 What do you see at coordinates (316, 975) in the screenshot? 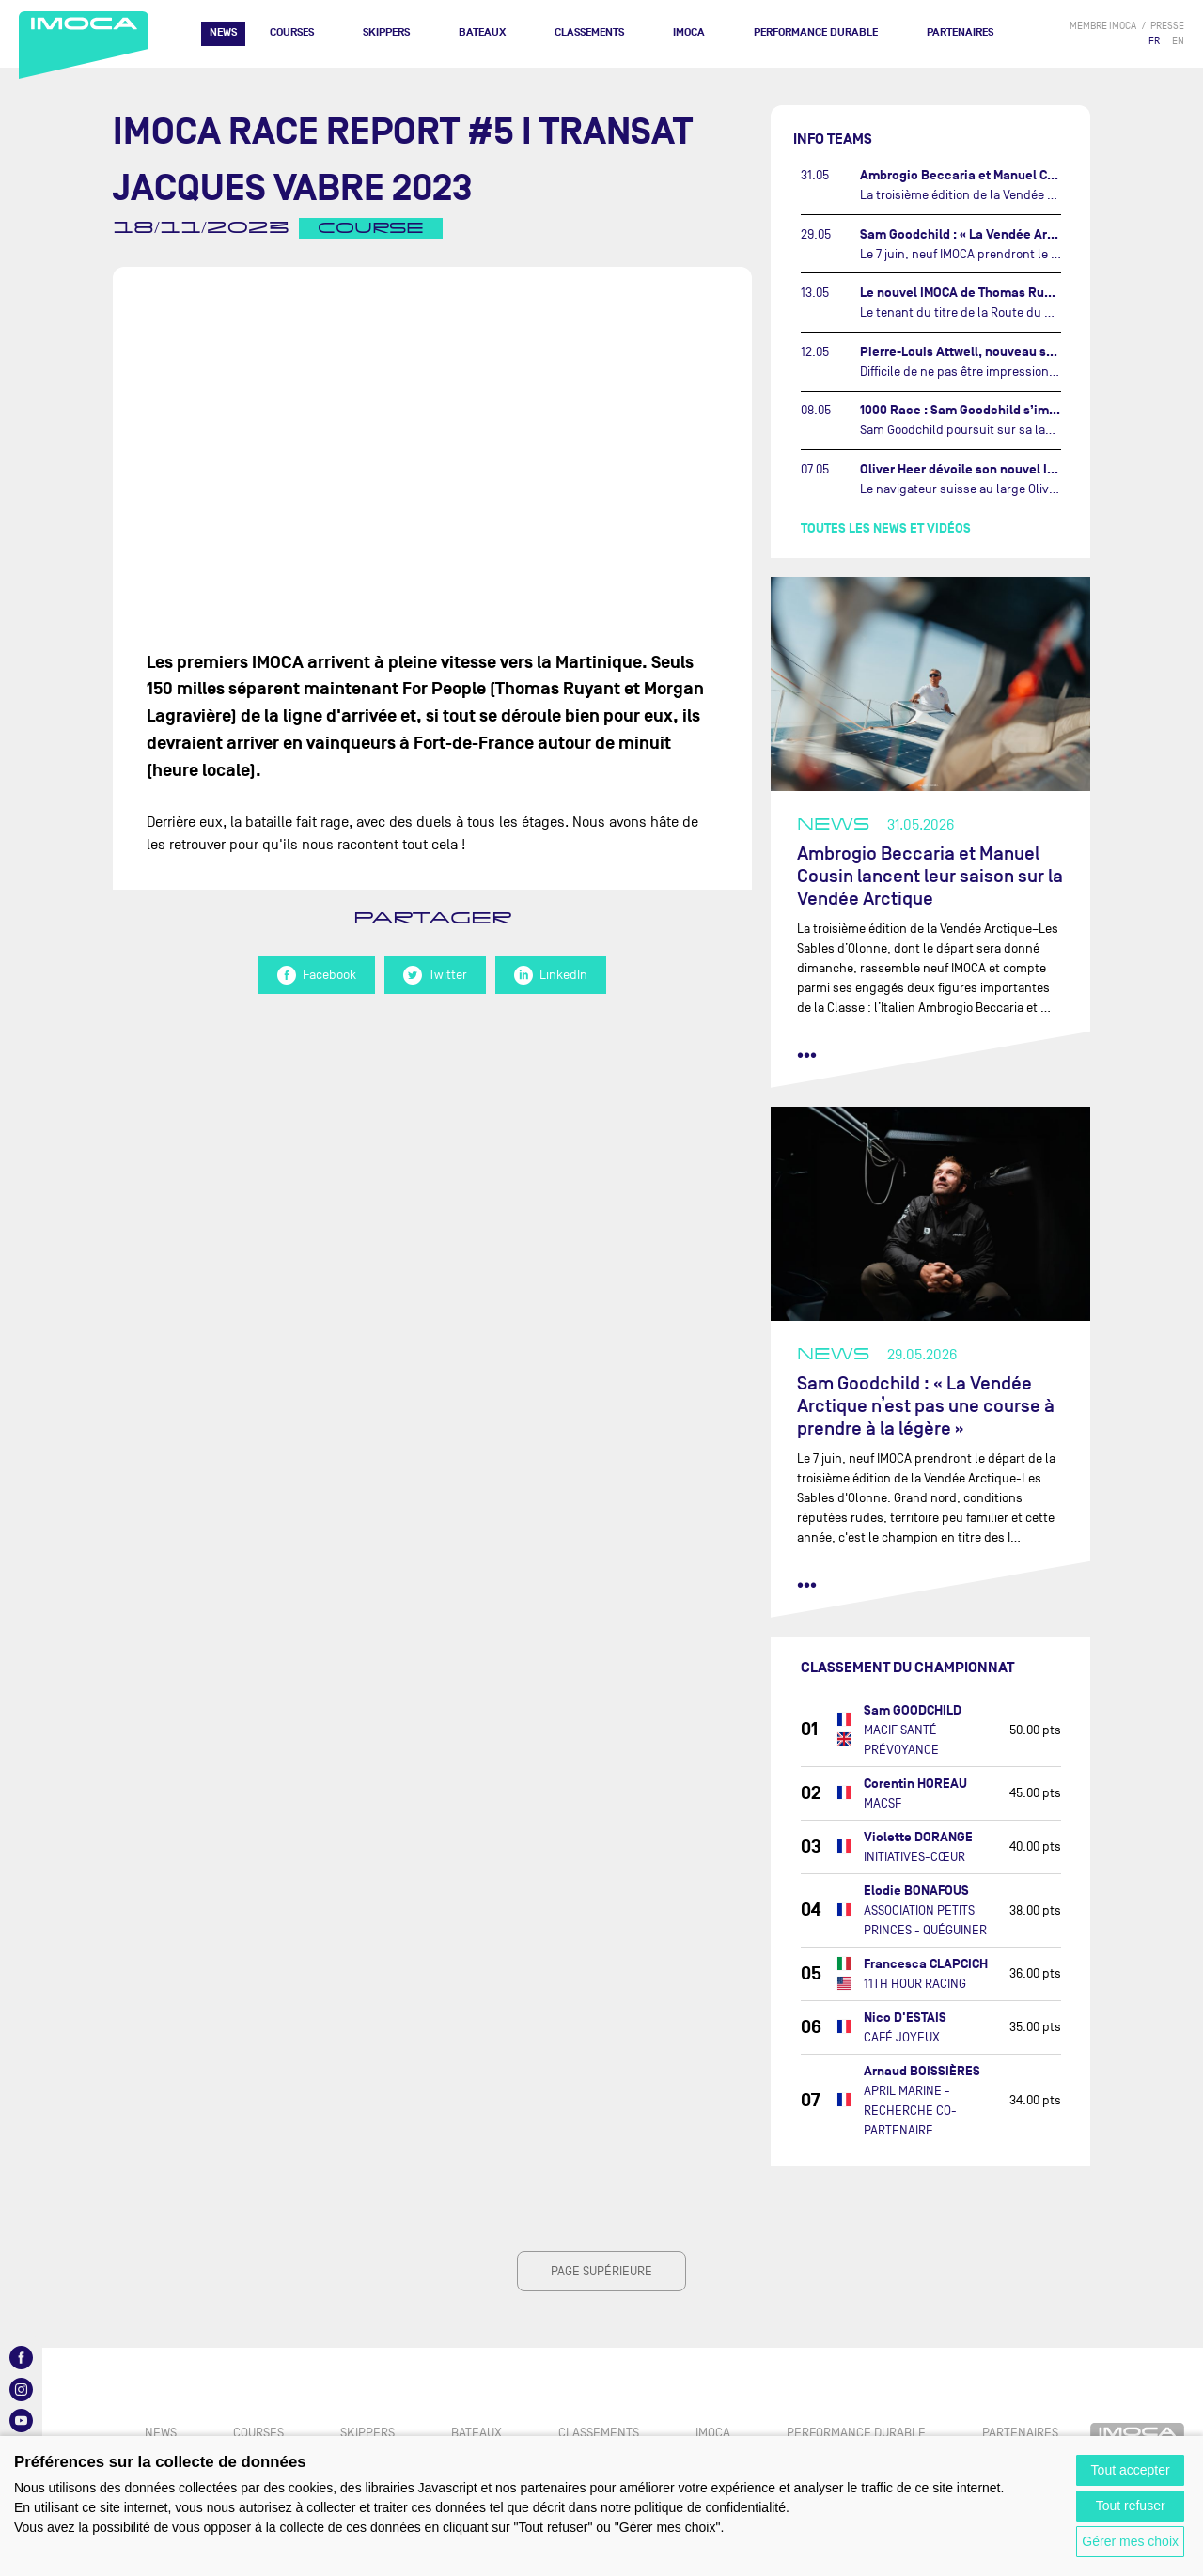
I see `Facebook` at bounding box center [316, 975].